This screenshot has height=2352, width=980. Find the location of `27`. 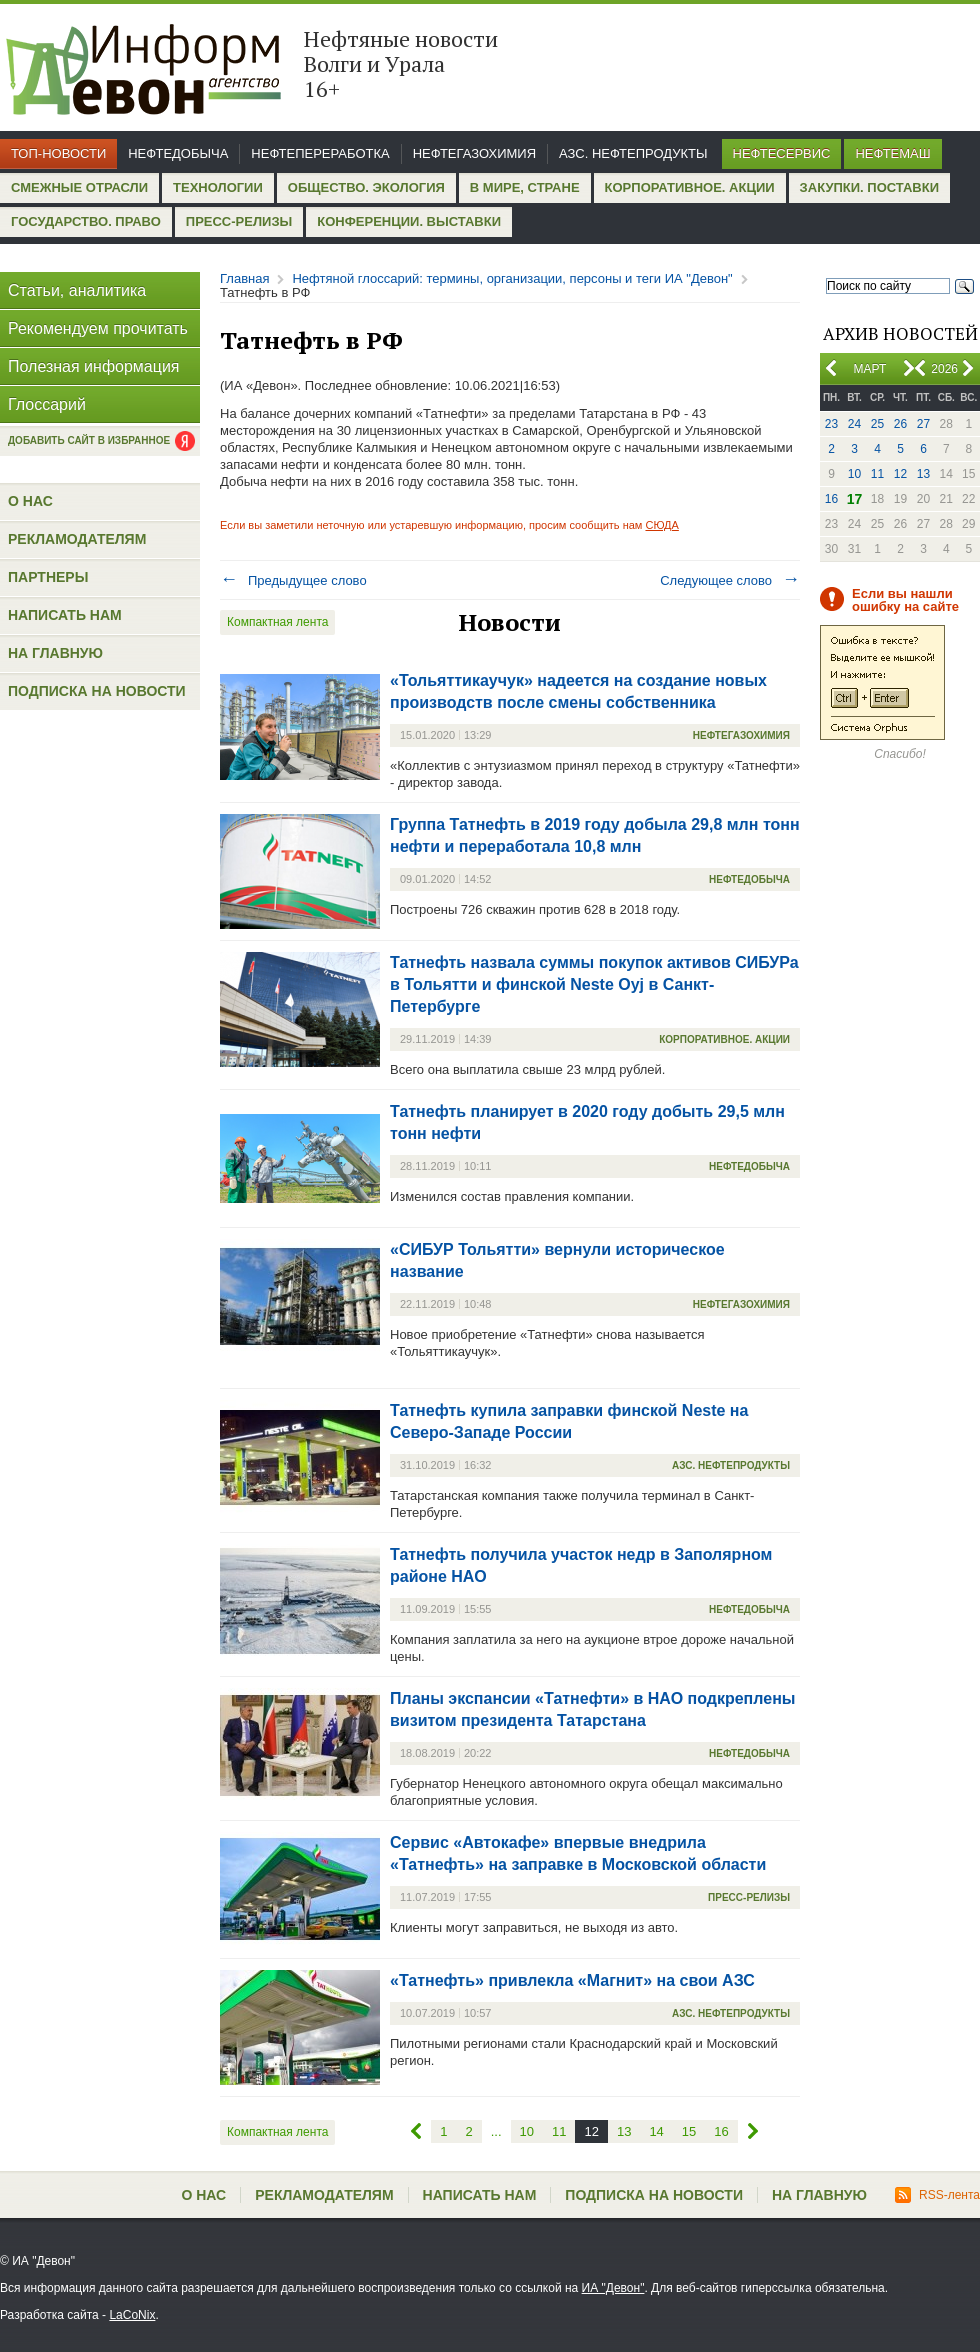

27 is located at coordinates (923, 424).